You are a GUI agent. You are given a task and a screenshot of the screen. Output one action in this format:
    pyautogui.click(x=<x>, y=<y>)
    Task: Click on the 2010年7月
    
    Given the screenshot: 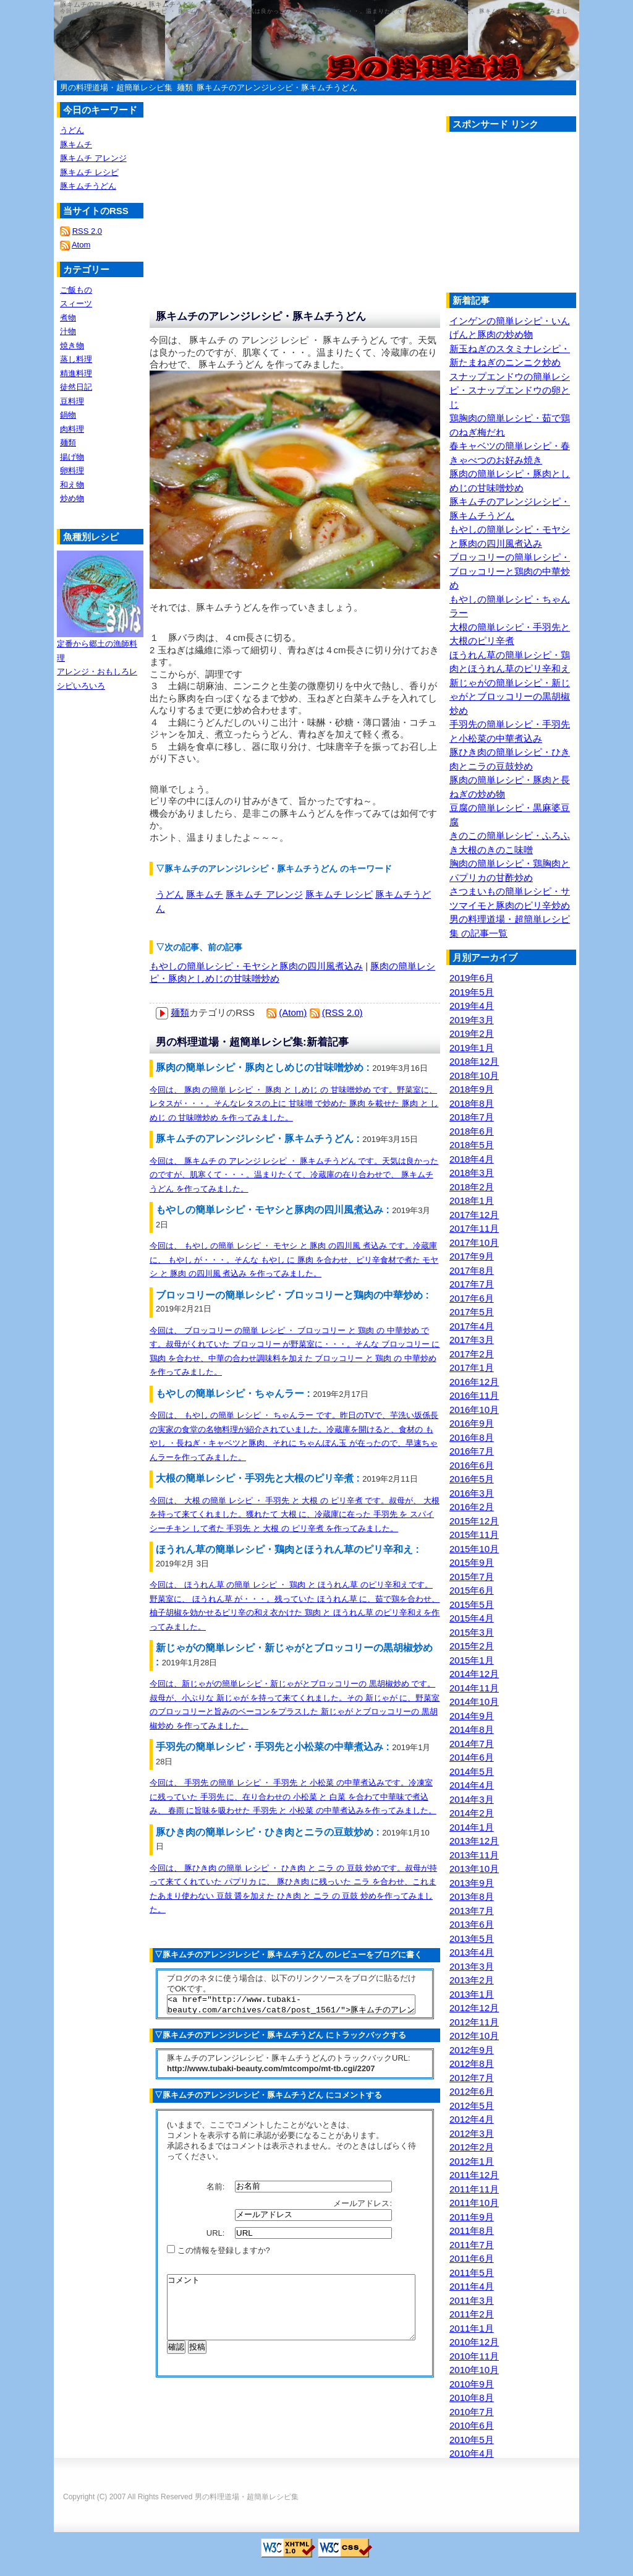 What is the action you would take?
    pyautogui.click(x=471, y=2411)
    